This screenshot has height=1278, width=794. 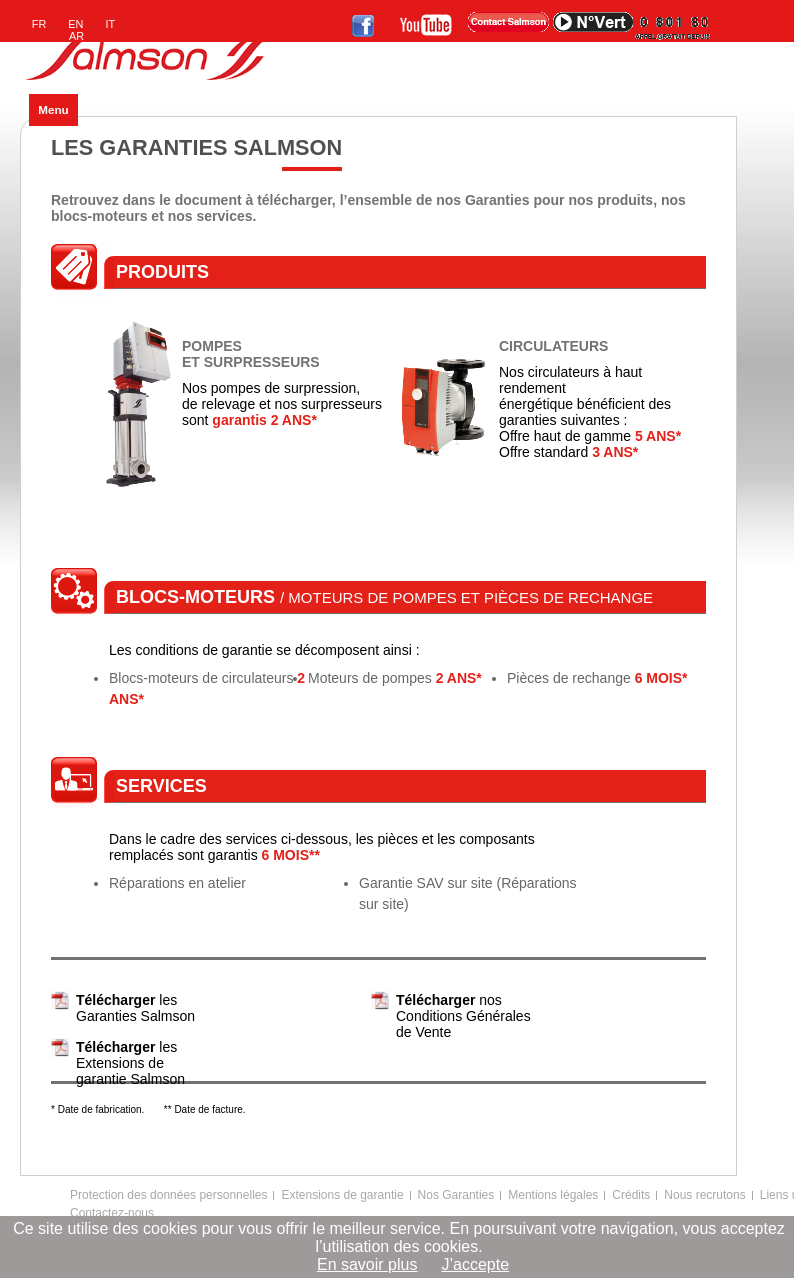 What do you see at coordinates (53, 109) in the screenshot?
I see `Menu` at bounding box center [53, 109].